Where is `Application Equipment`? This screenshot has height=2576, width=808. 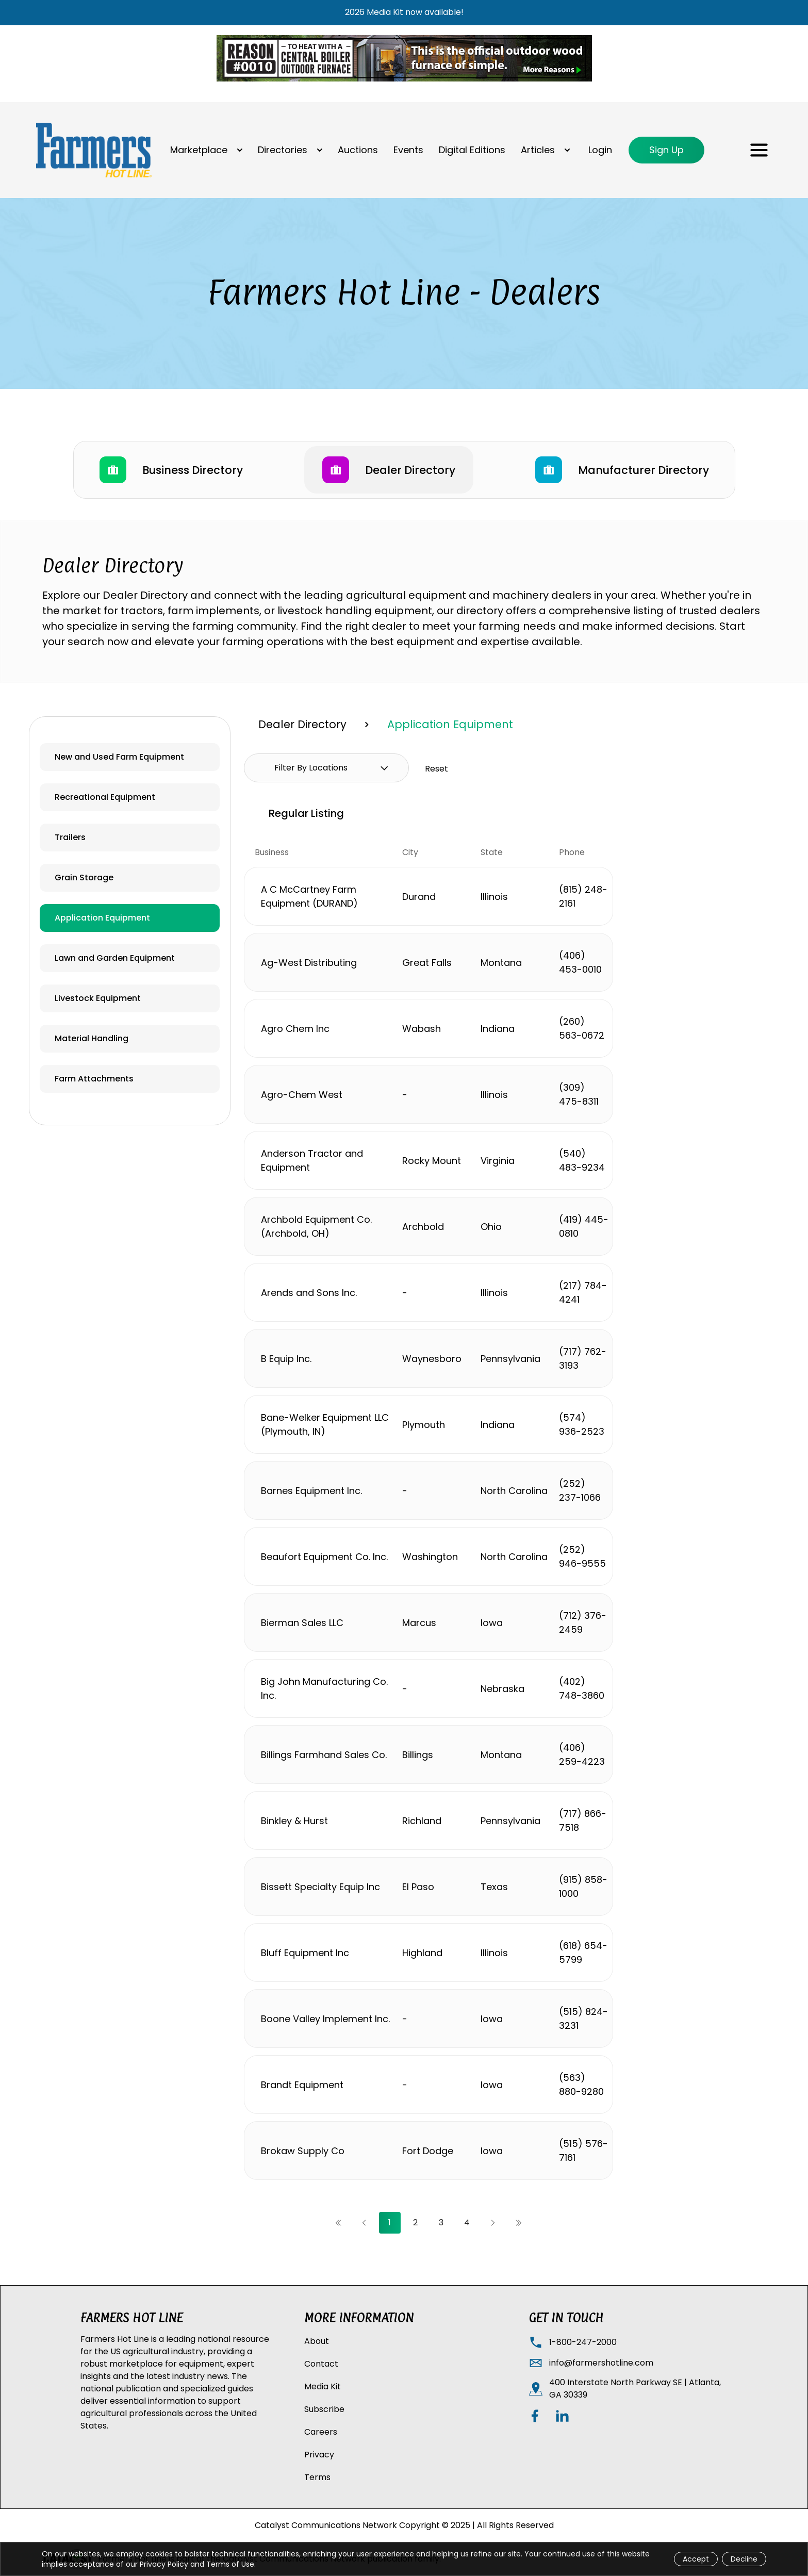
Application Equipment is located at coordinates (102, 918).